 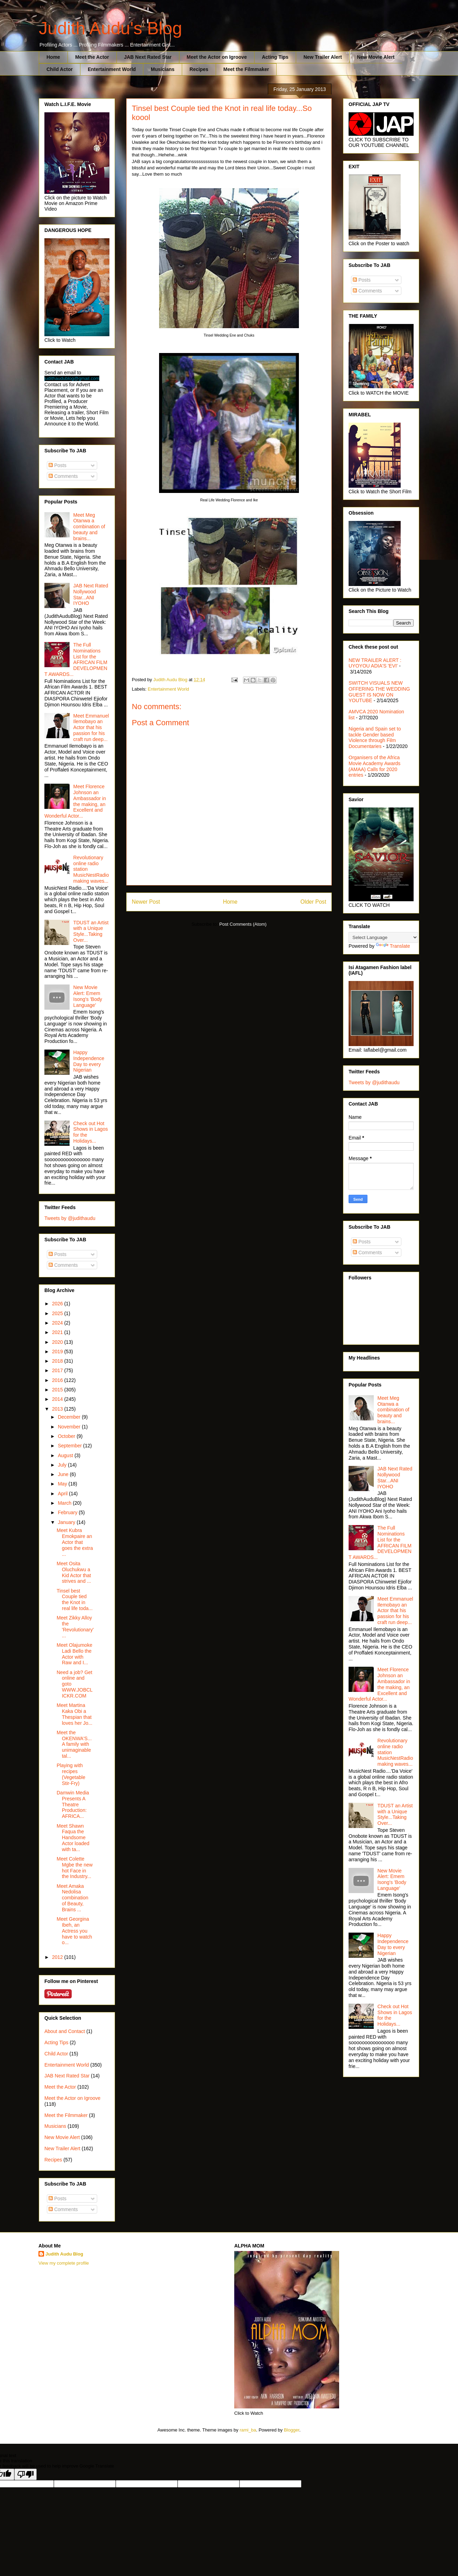 What do you see at coordinates (58, 1303) in the screenshot?
I see `2026` at bounding box center [58, 1303].